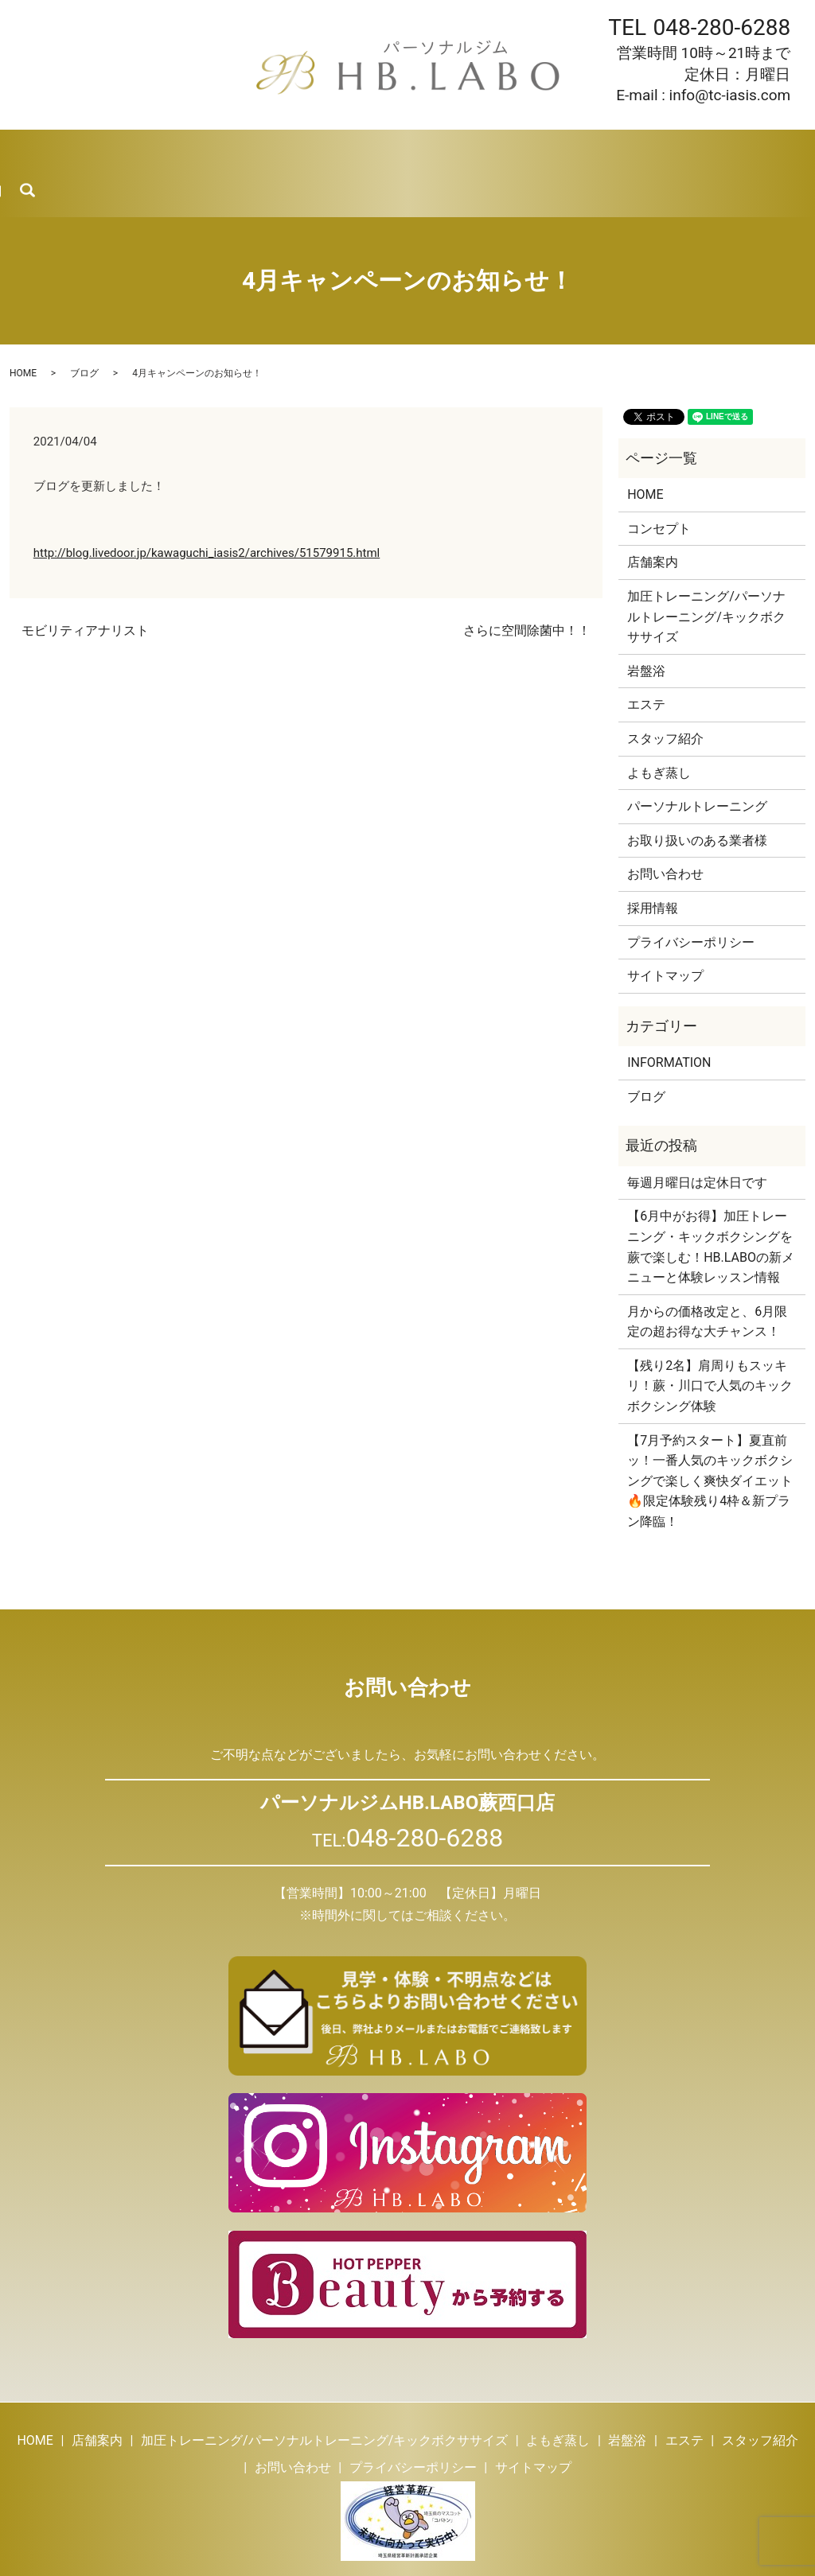 The image size is (815, 2576). I want to click on info@tc-iasis.com, so click(730, 95).